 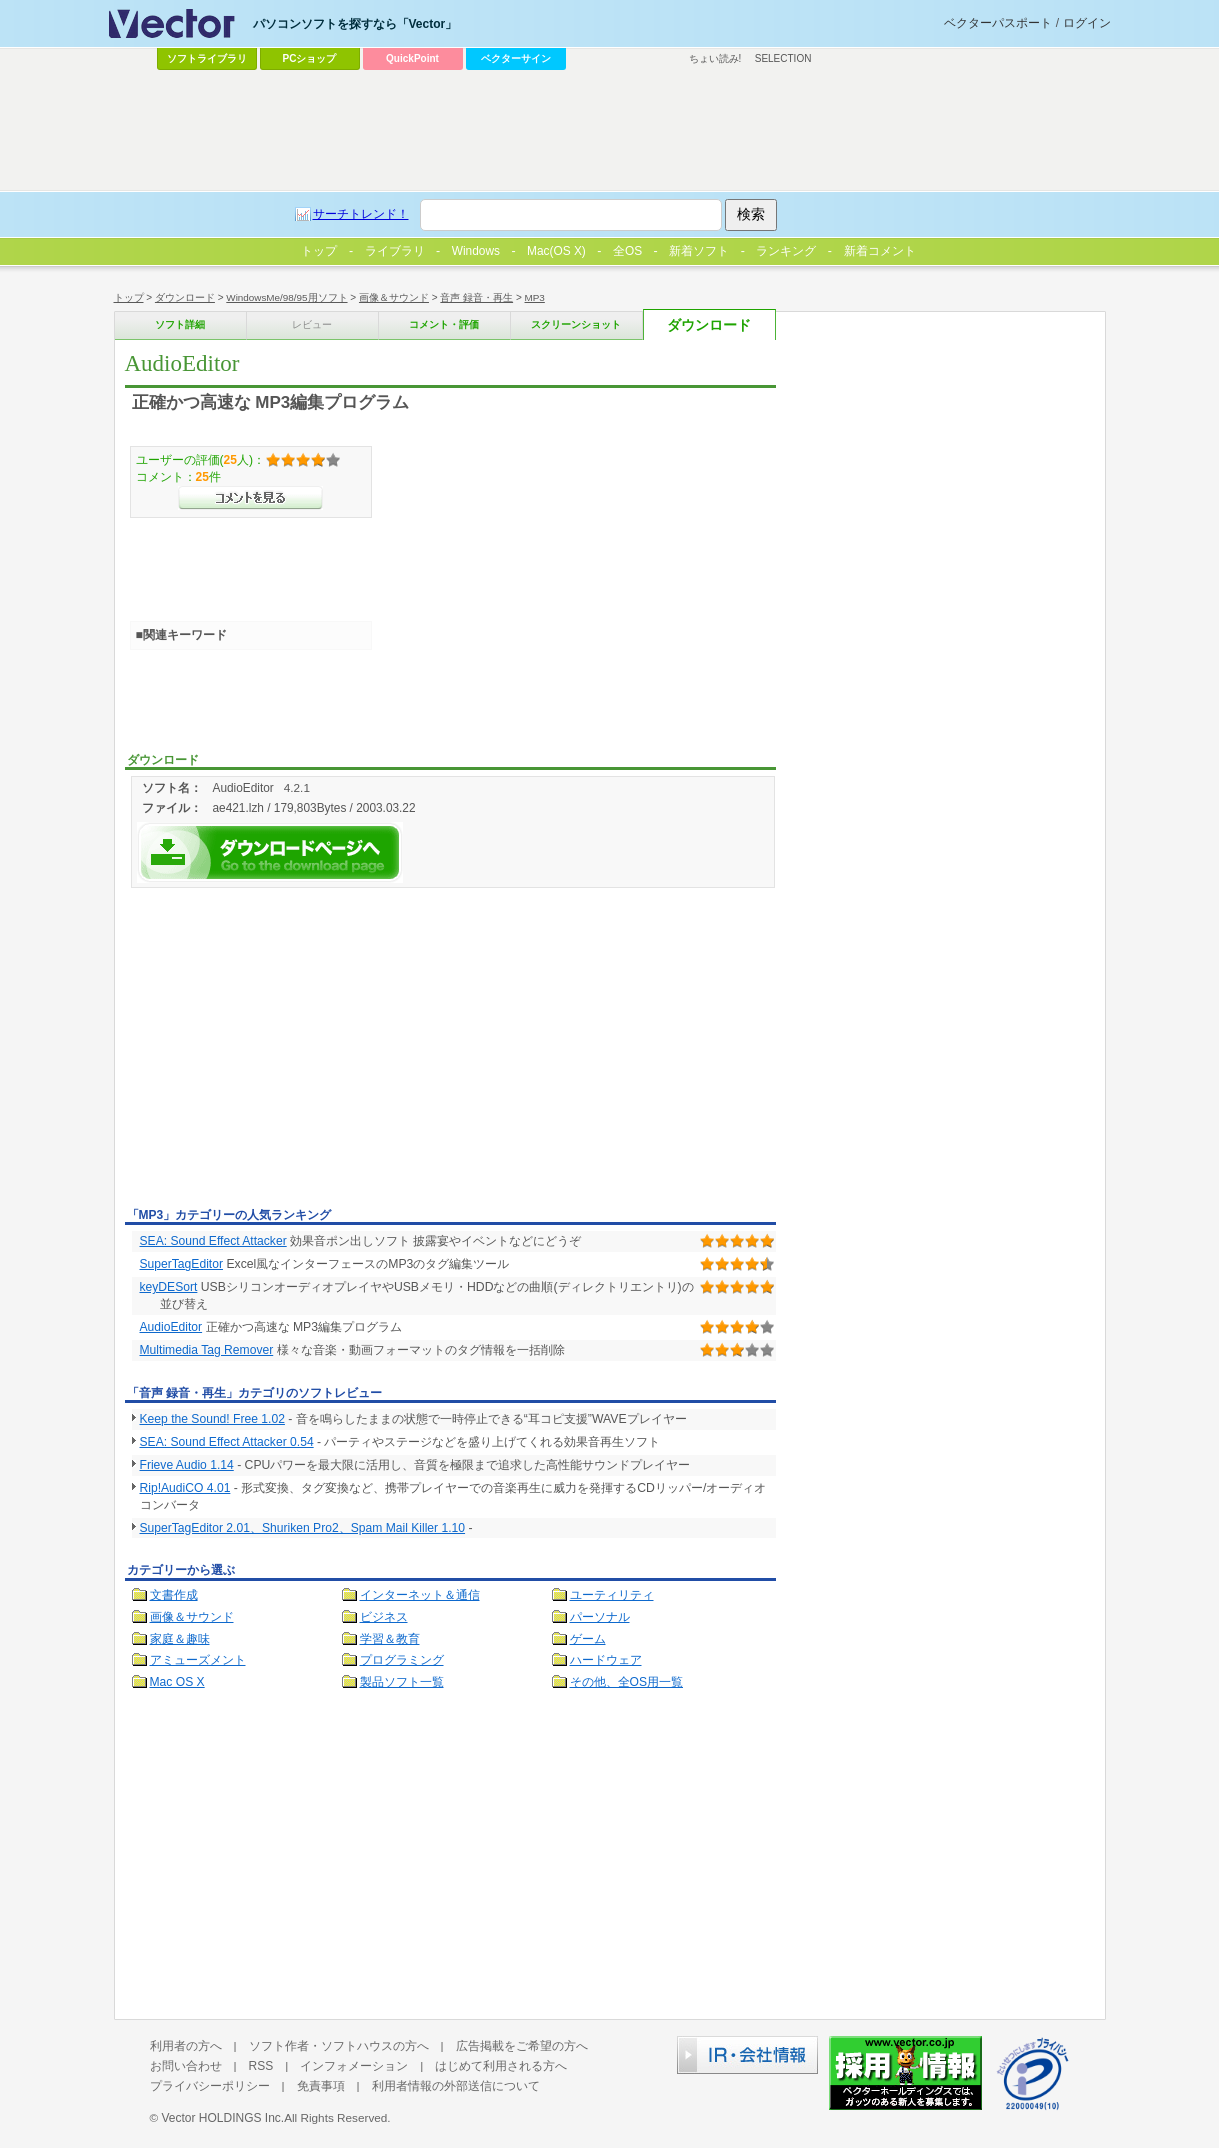 What do you see at coordinates (1087, 23) in the screenshot?
I see `ログイン` at bounding box center [1087, 23].